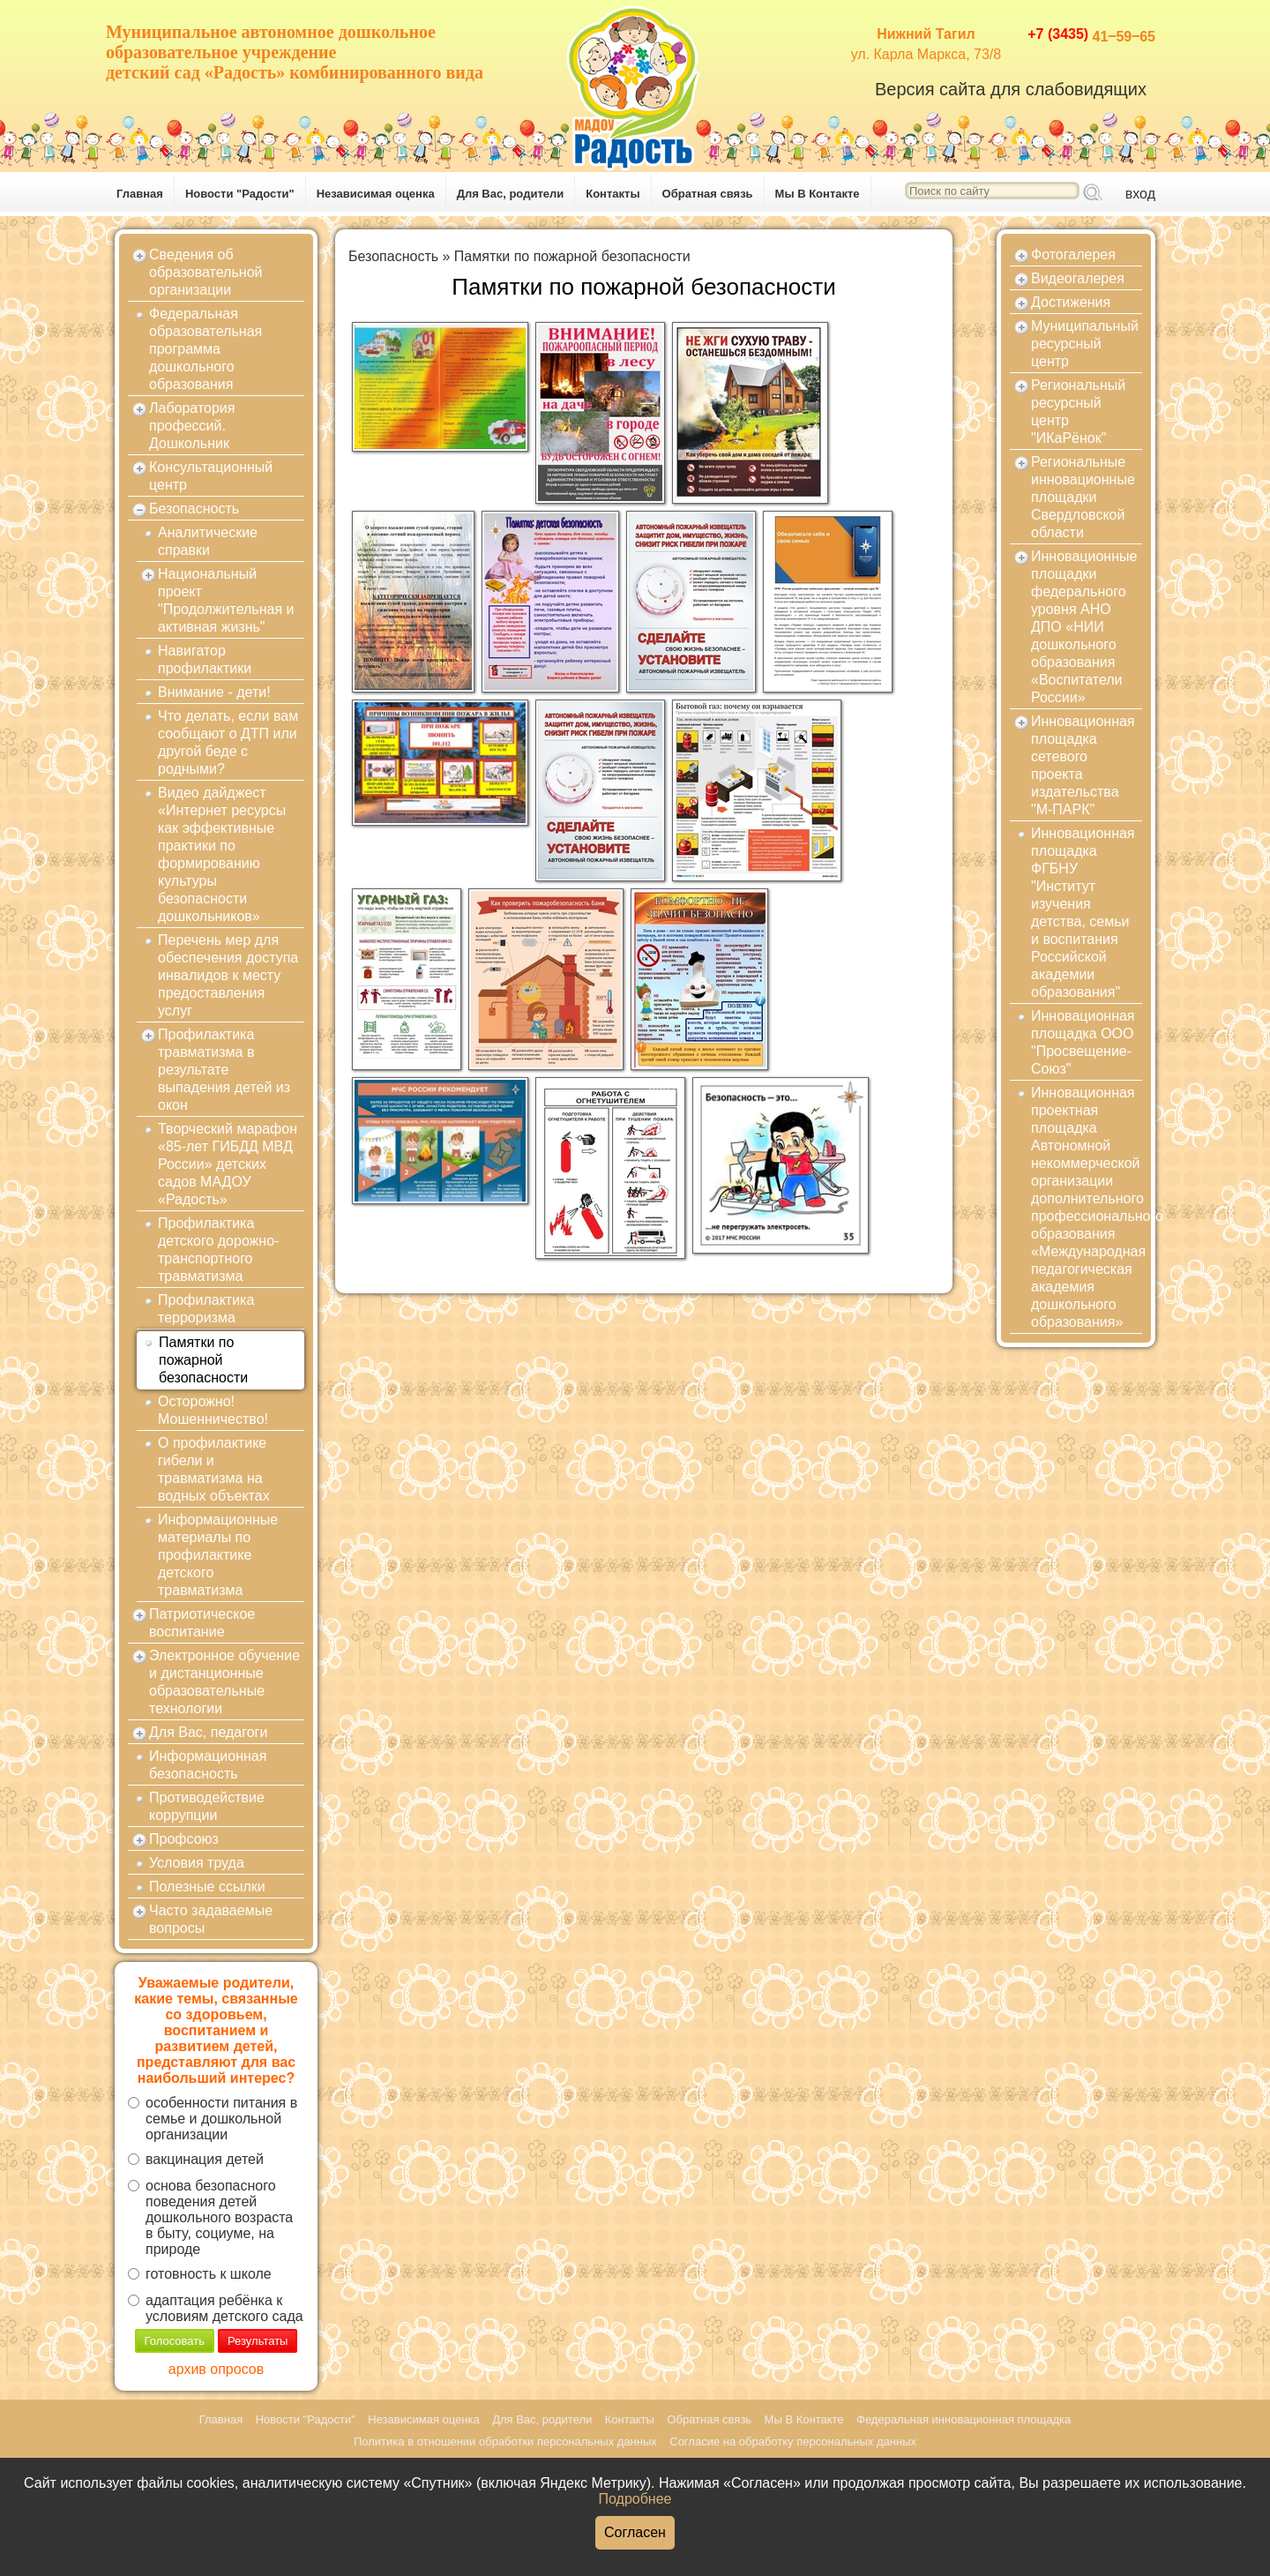 Image resolution: width=1270 pixels, height=2576 pixels. What do you see at coordinates (1085, 343) in the screenshot?
I see `Муниципальный ресурсный центр` at bounding box center [1085, 343].